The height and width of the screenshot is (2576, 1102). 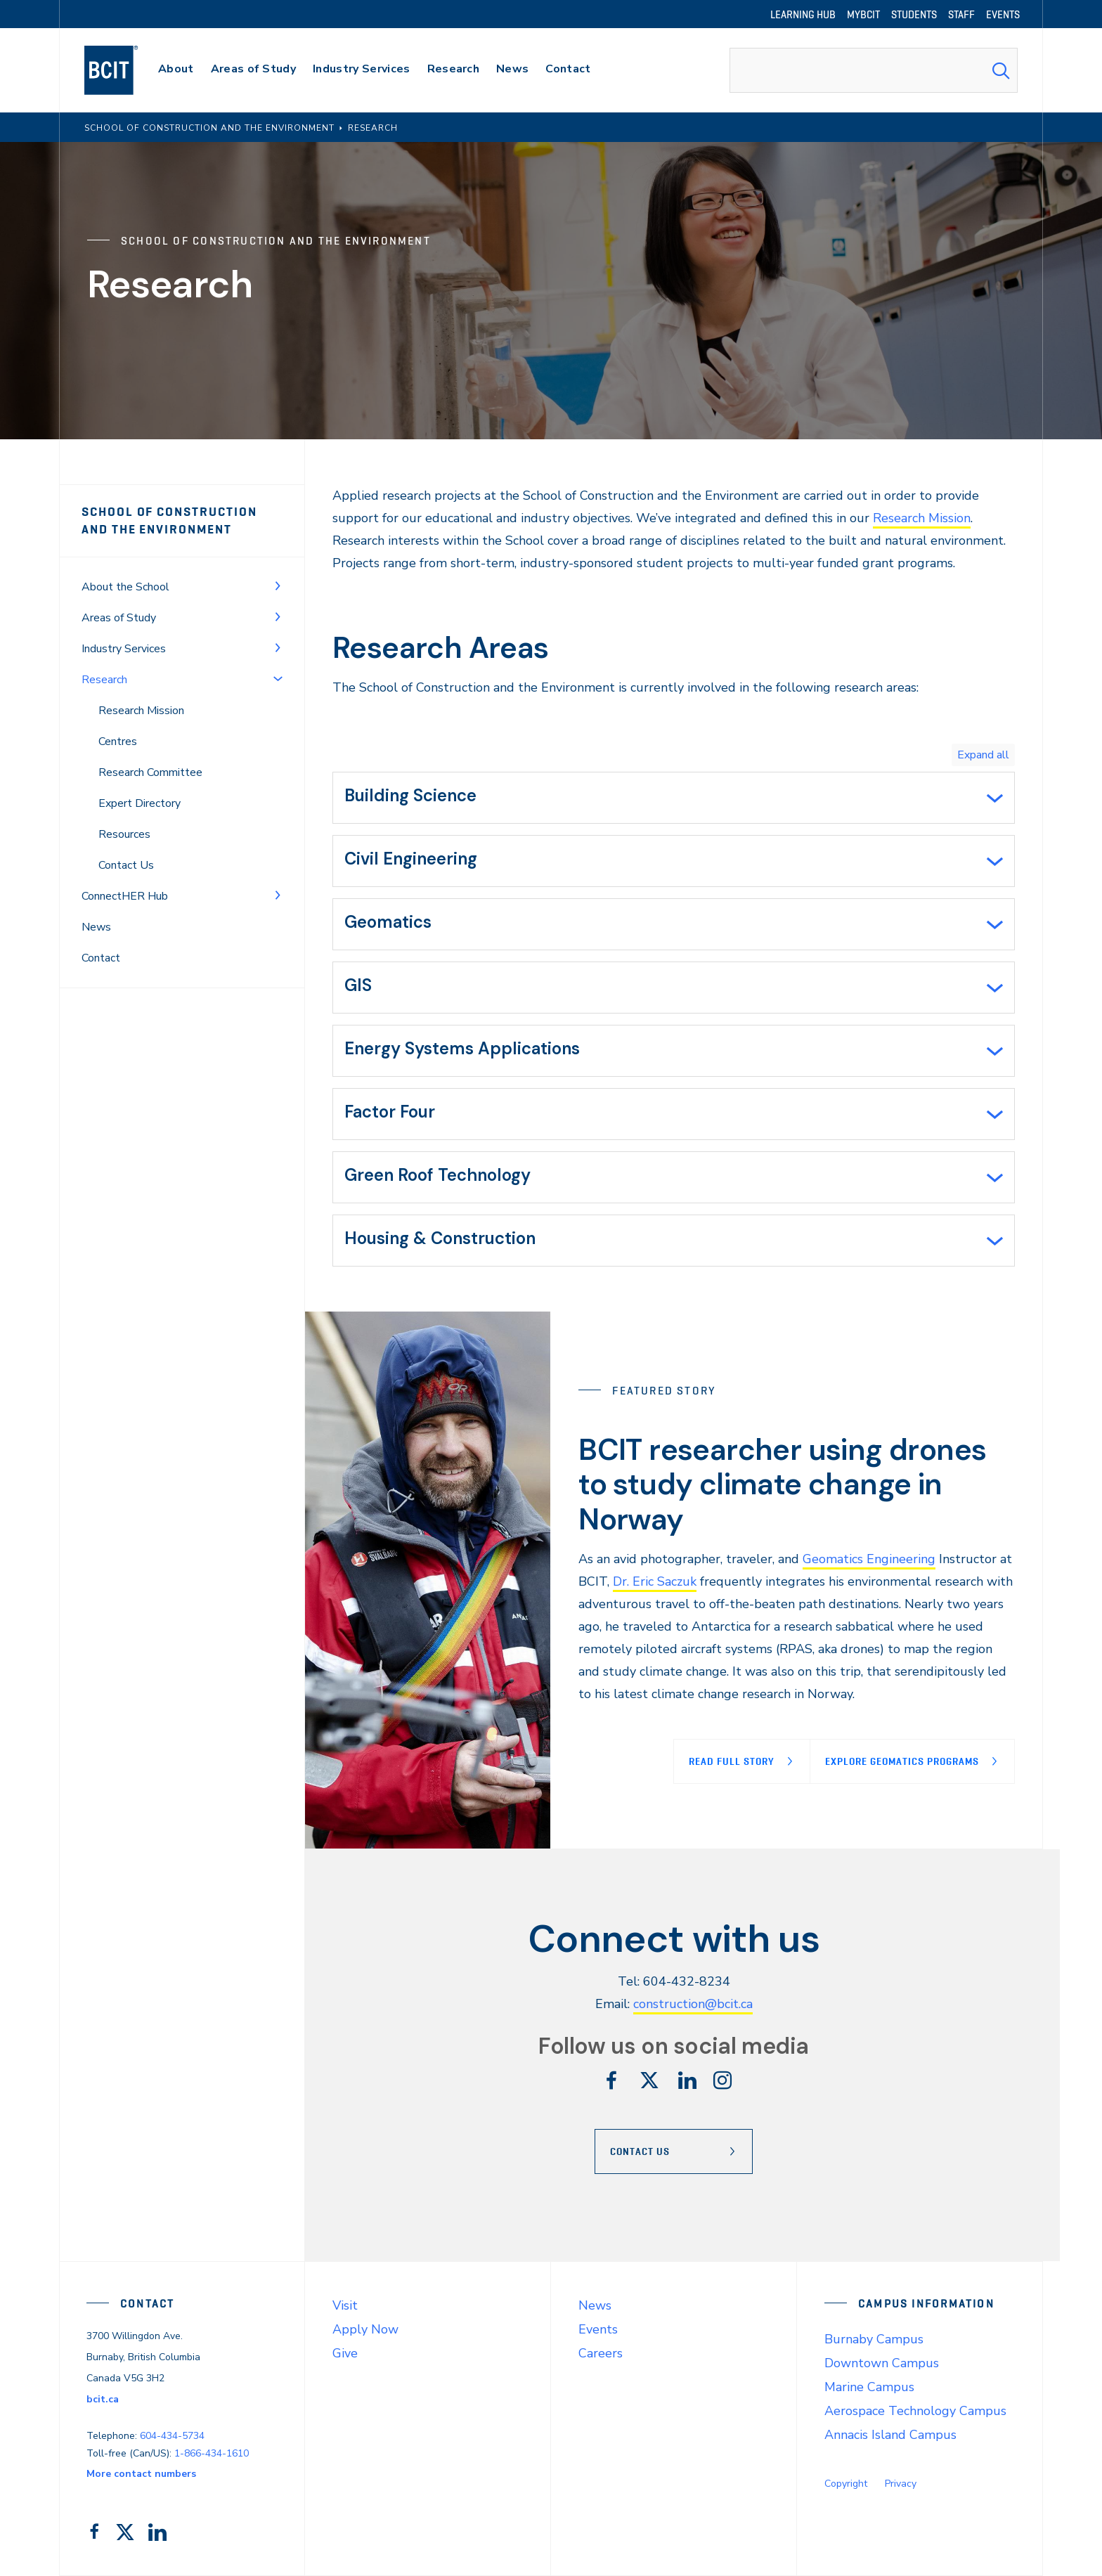 I want to click on Contact Us, so click(x=126, y=865).